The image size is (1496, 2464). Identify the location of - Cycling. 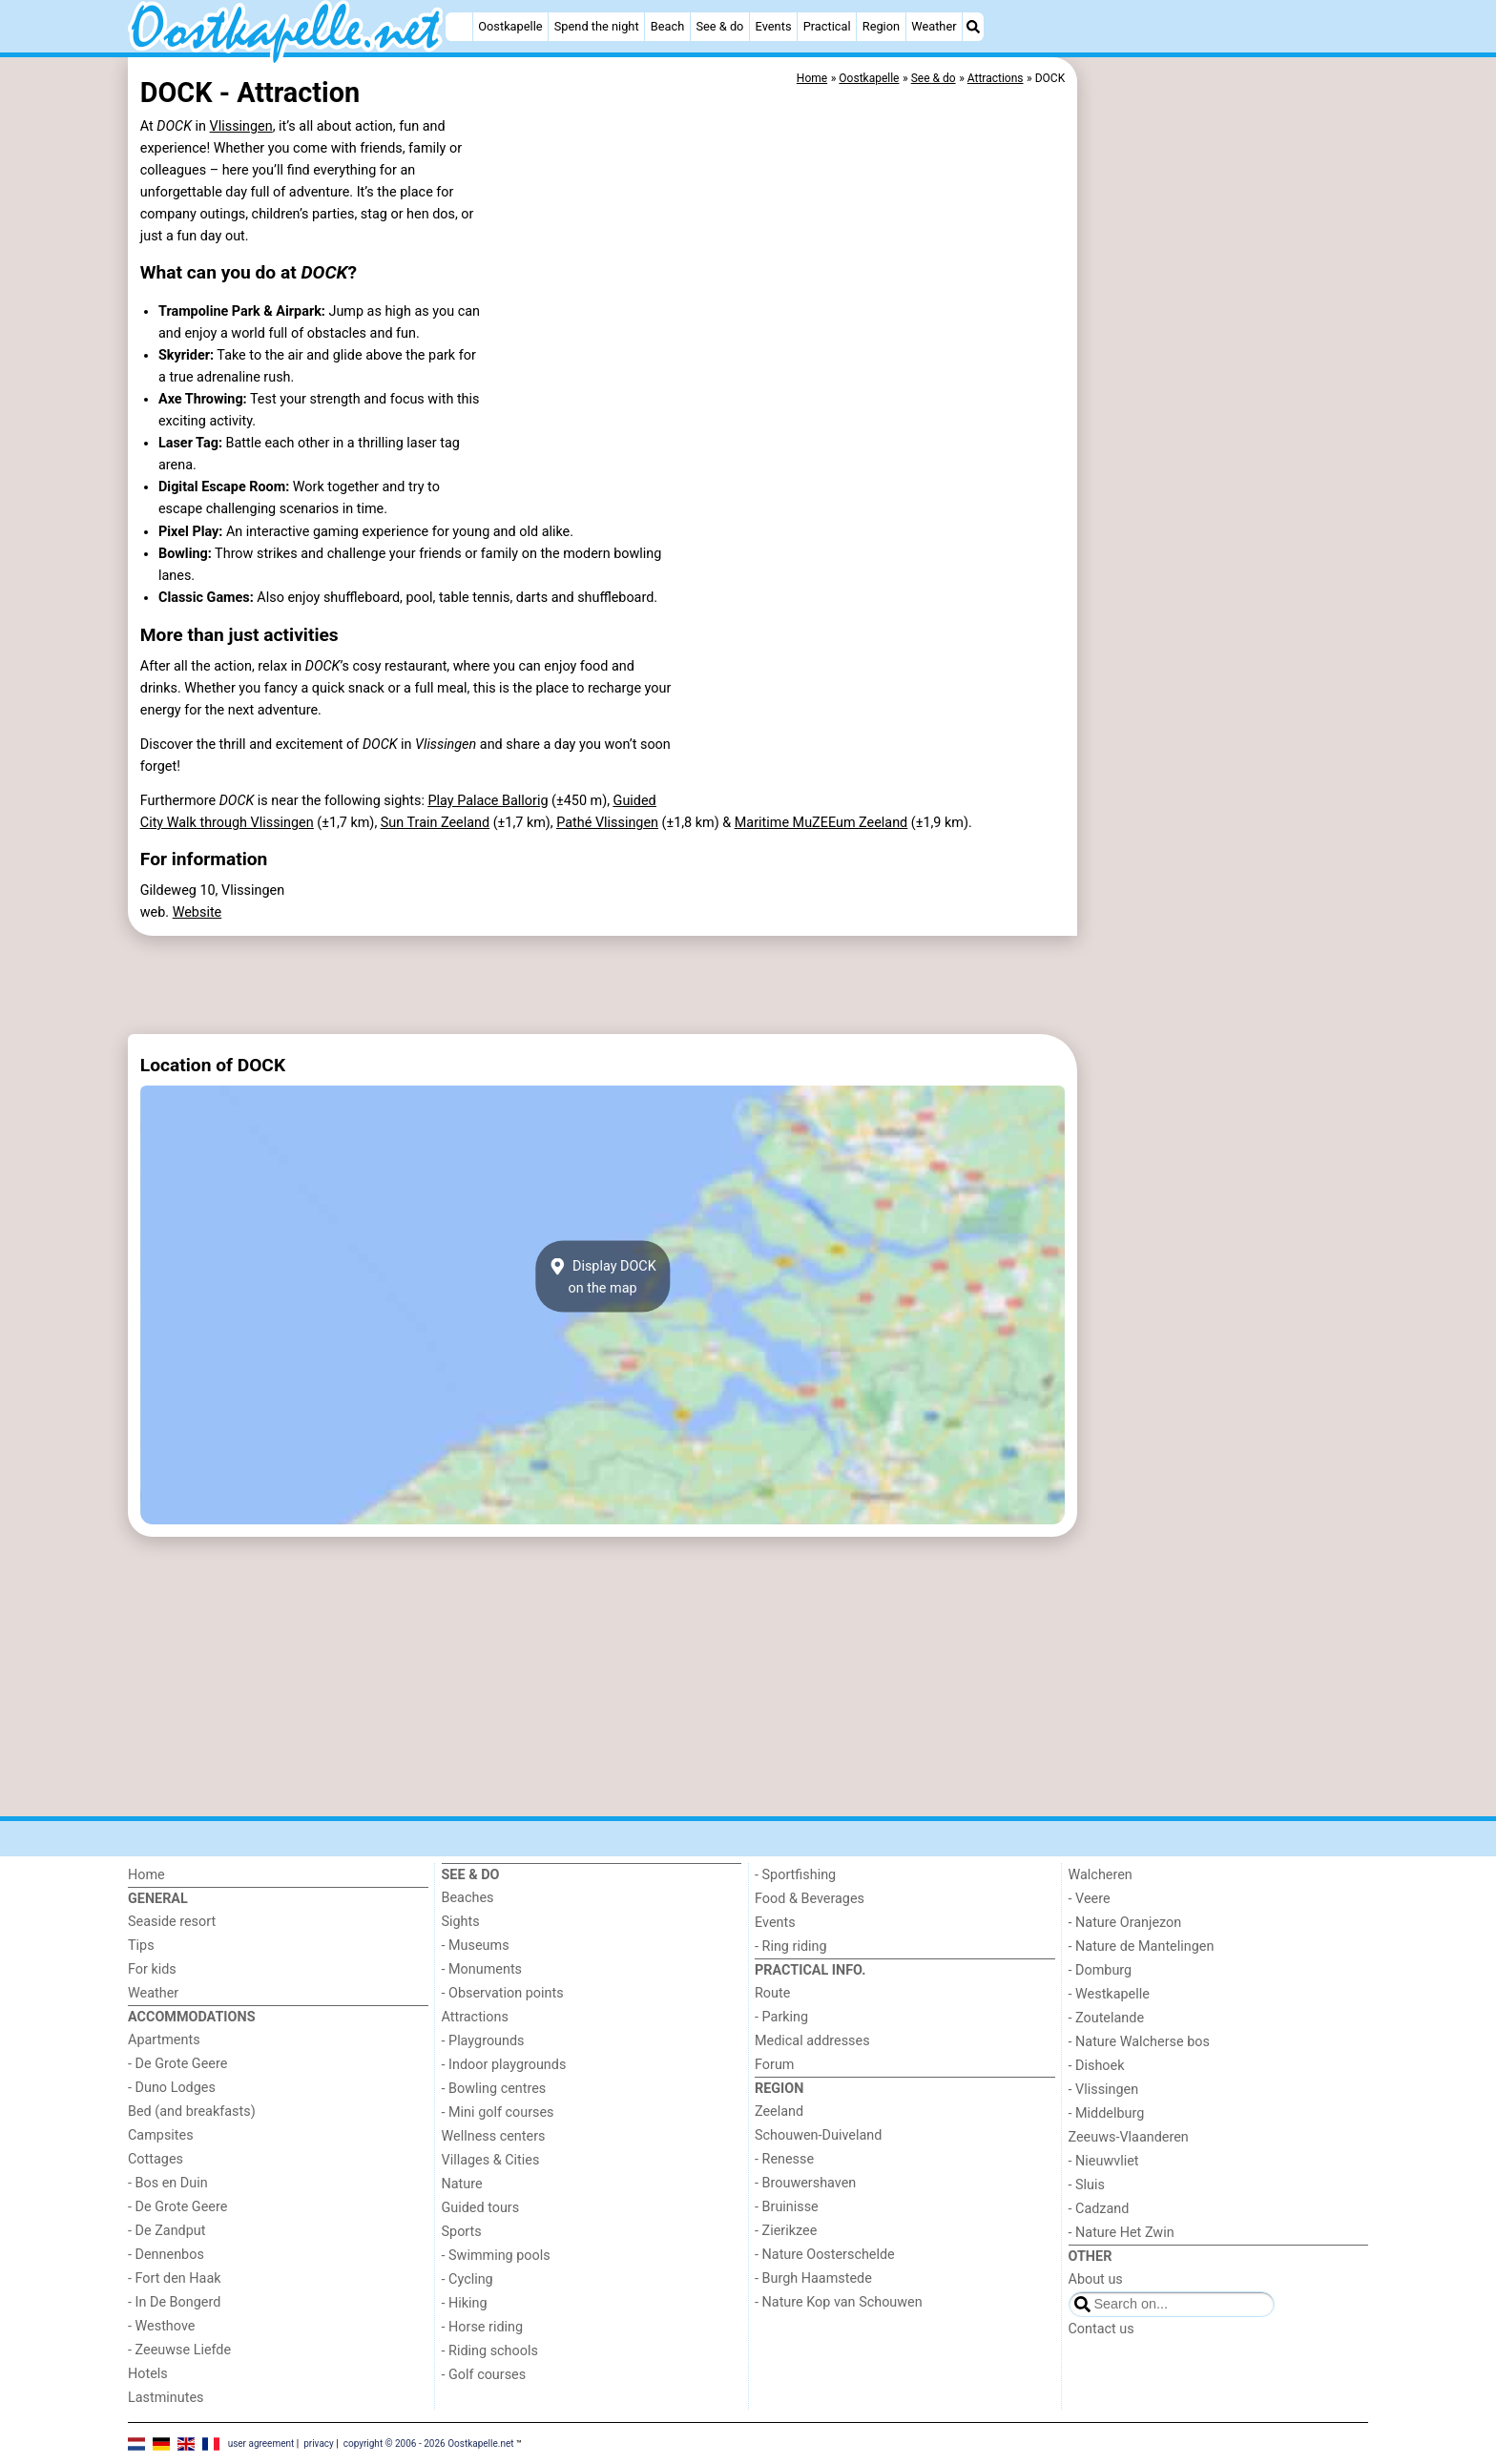
(467, 2279).